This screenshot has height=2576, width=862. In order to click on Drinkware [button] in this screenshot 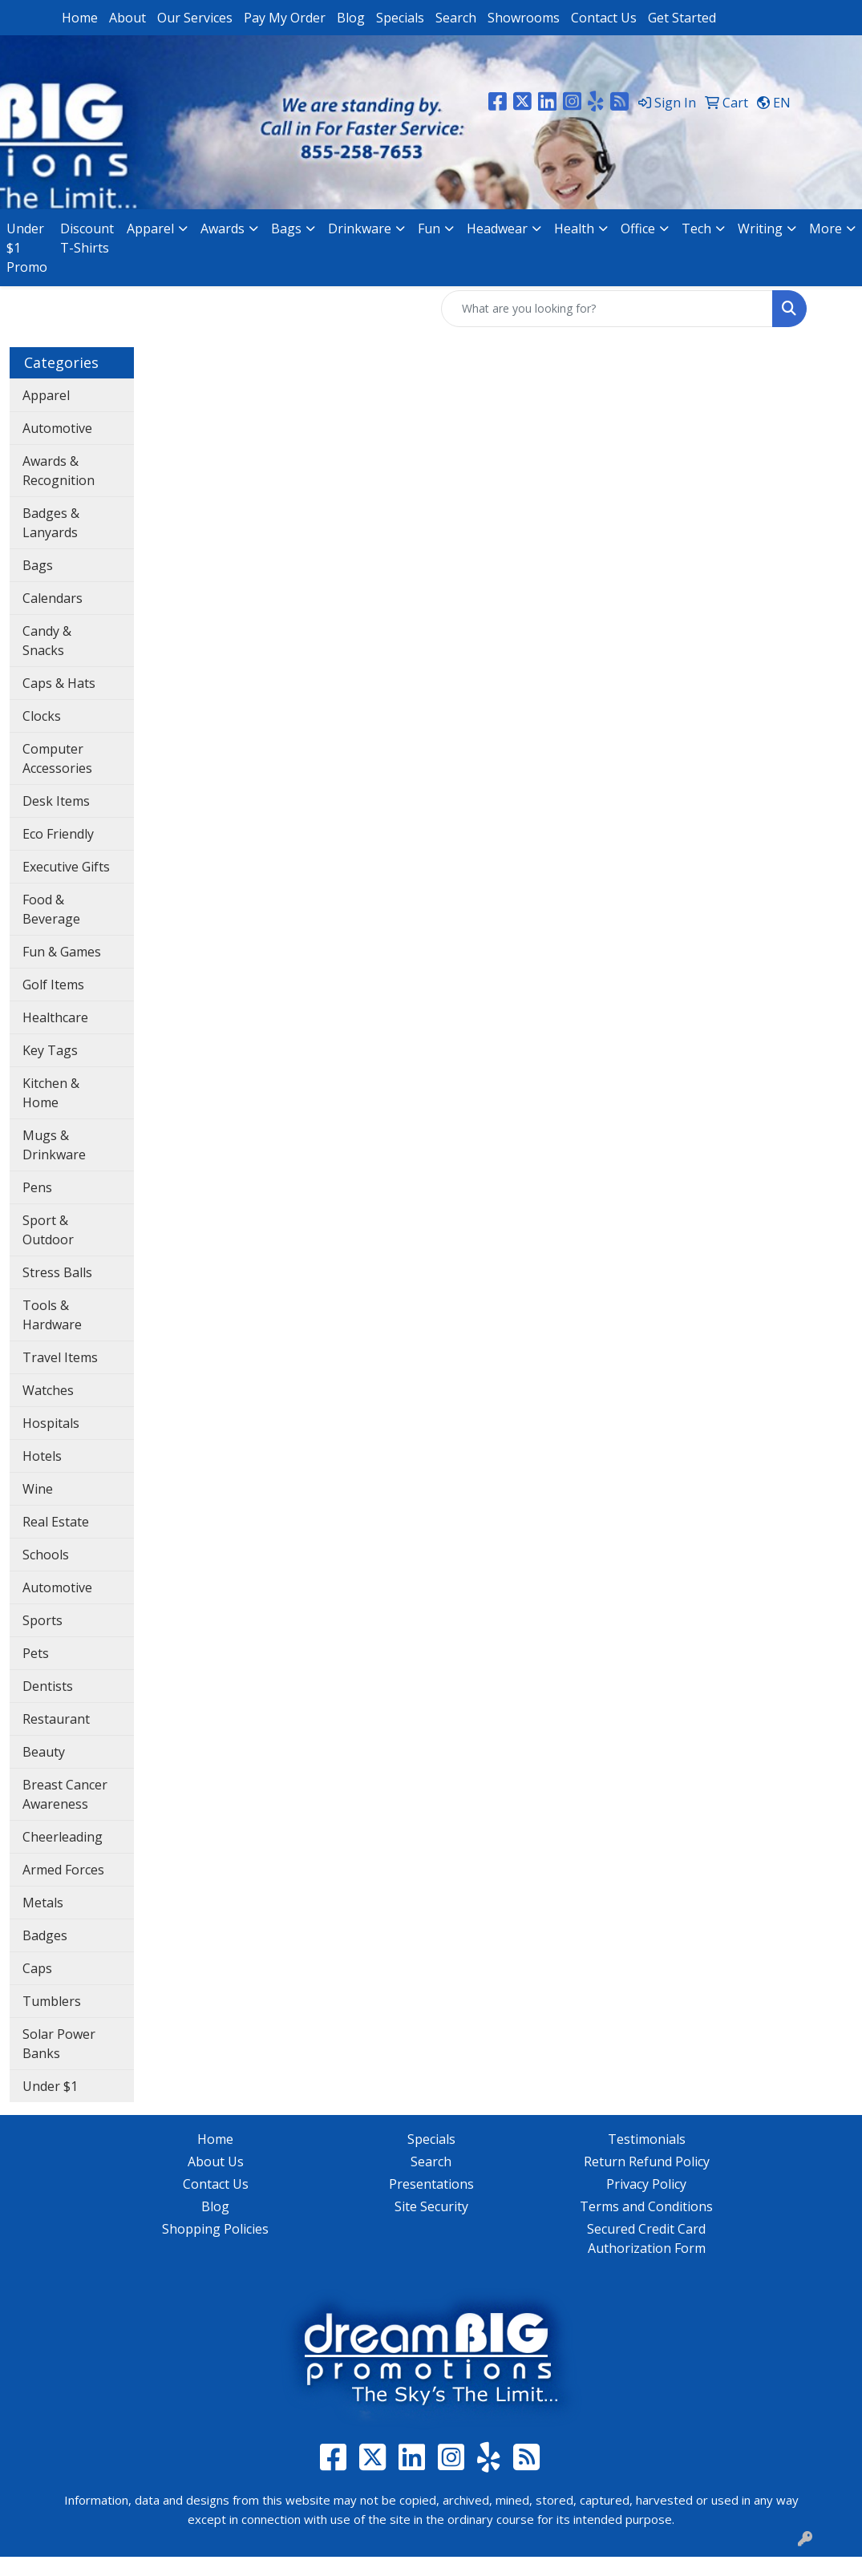, I will do `click(359, 228)`.